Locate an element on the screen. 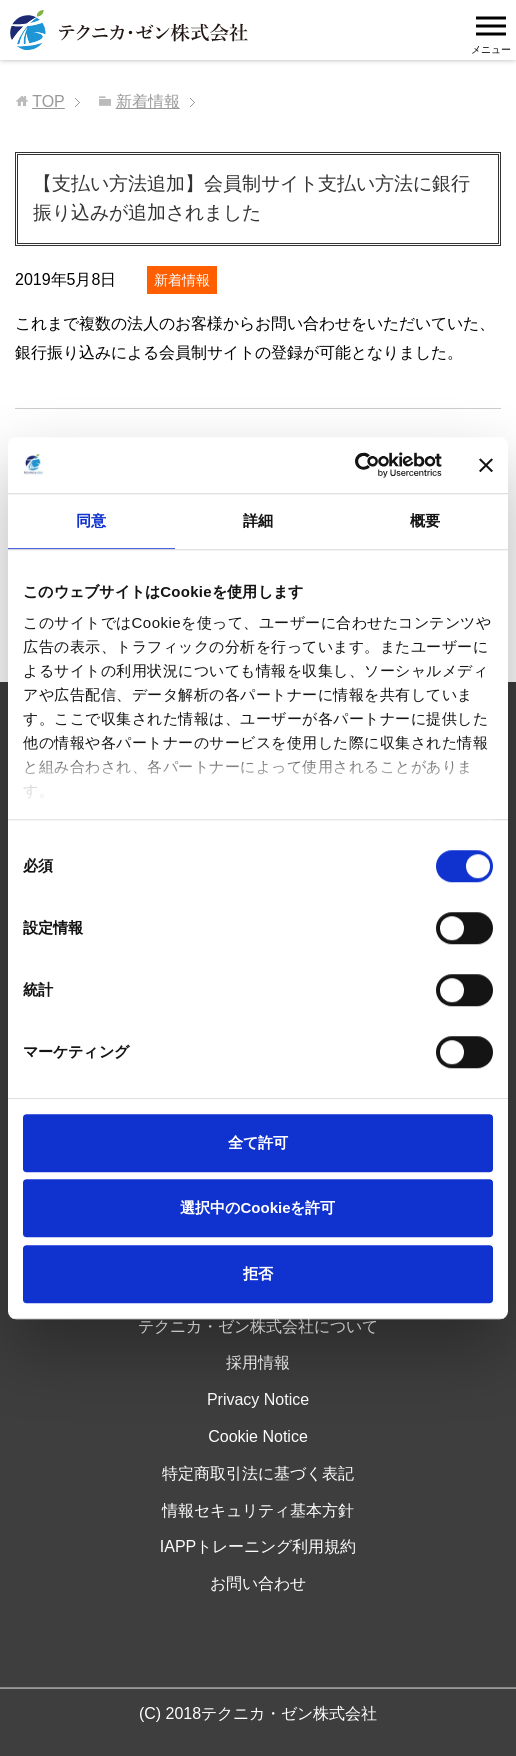  [バナーを閉じる] is located at coordinates (486, 465).